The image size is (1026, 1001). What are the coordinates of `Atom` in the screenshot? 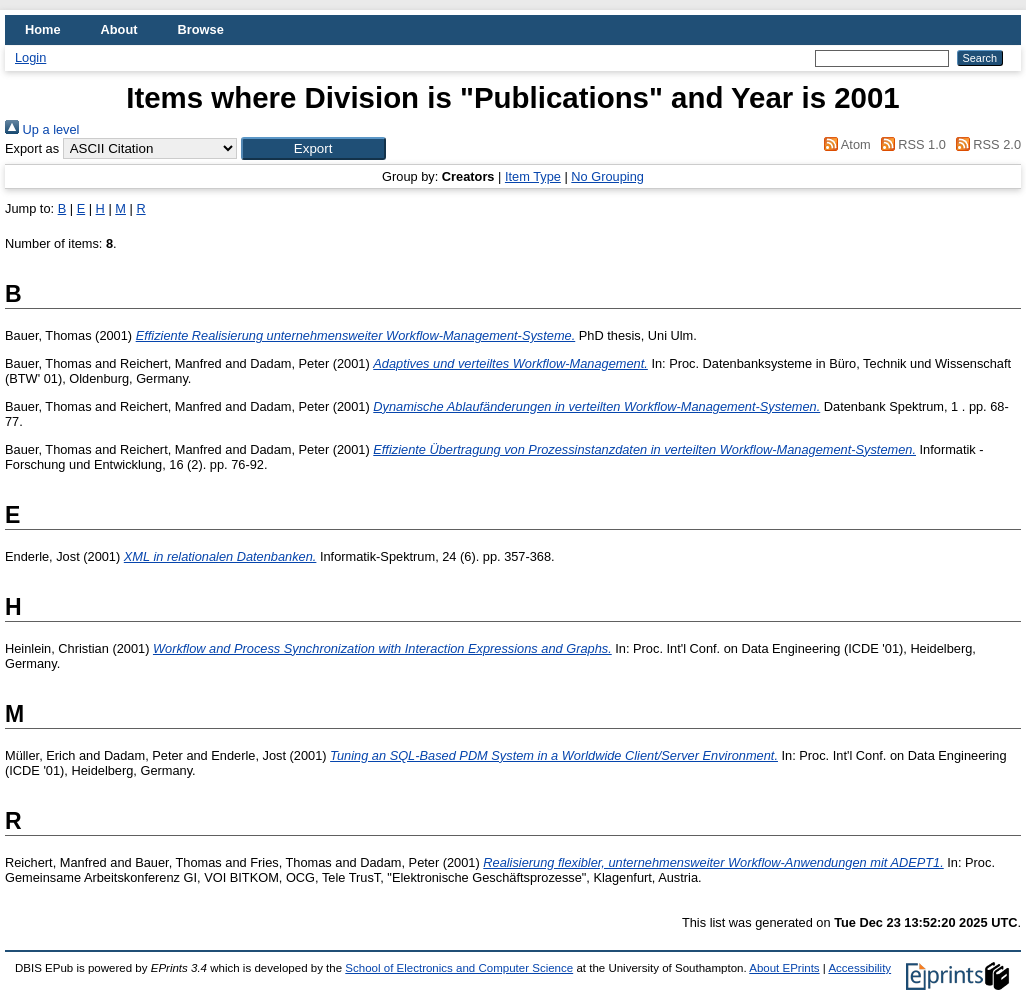 It's located at (844, 144).